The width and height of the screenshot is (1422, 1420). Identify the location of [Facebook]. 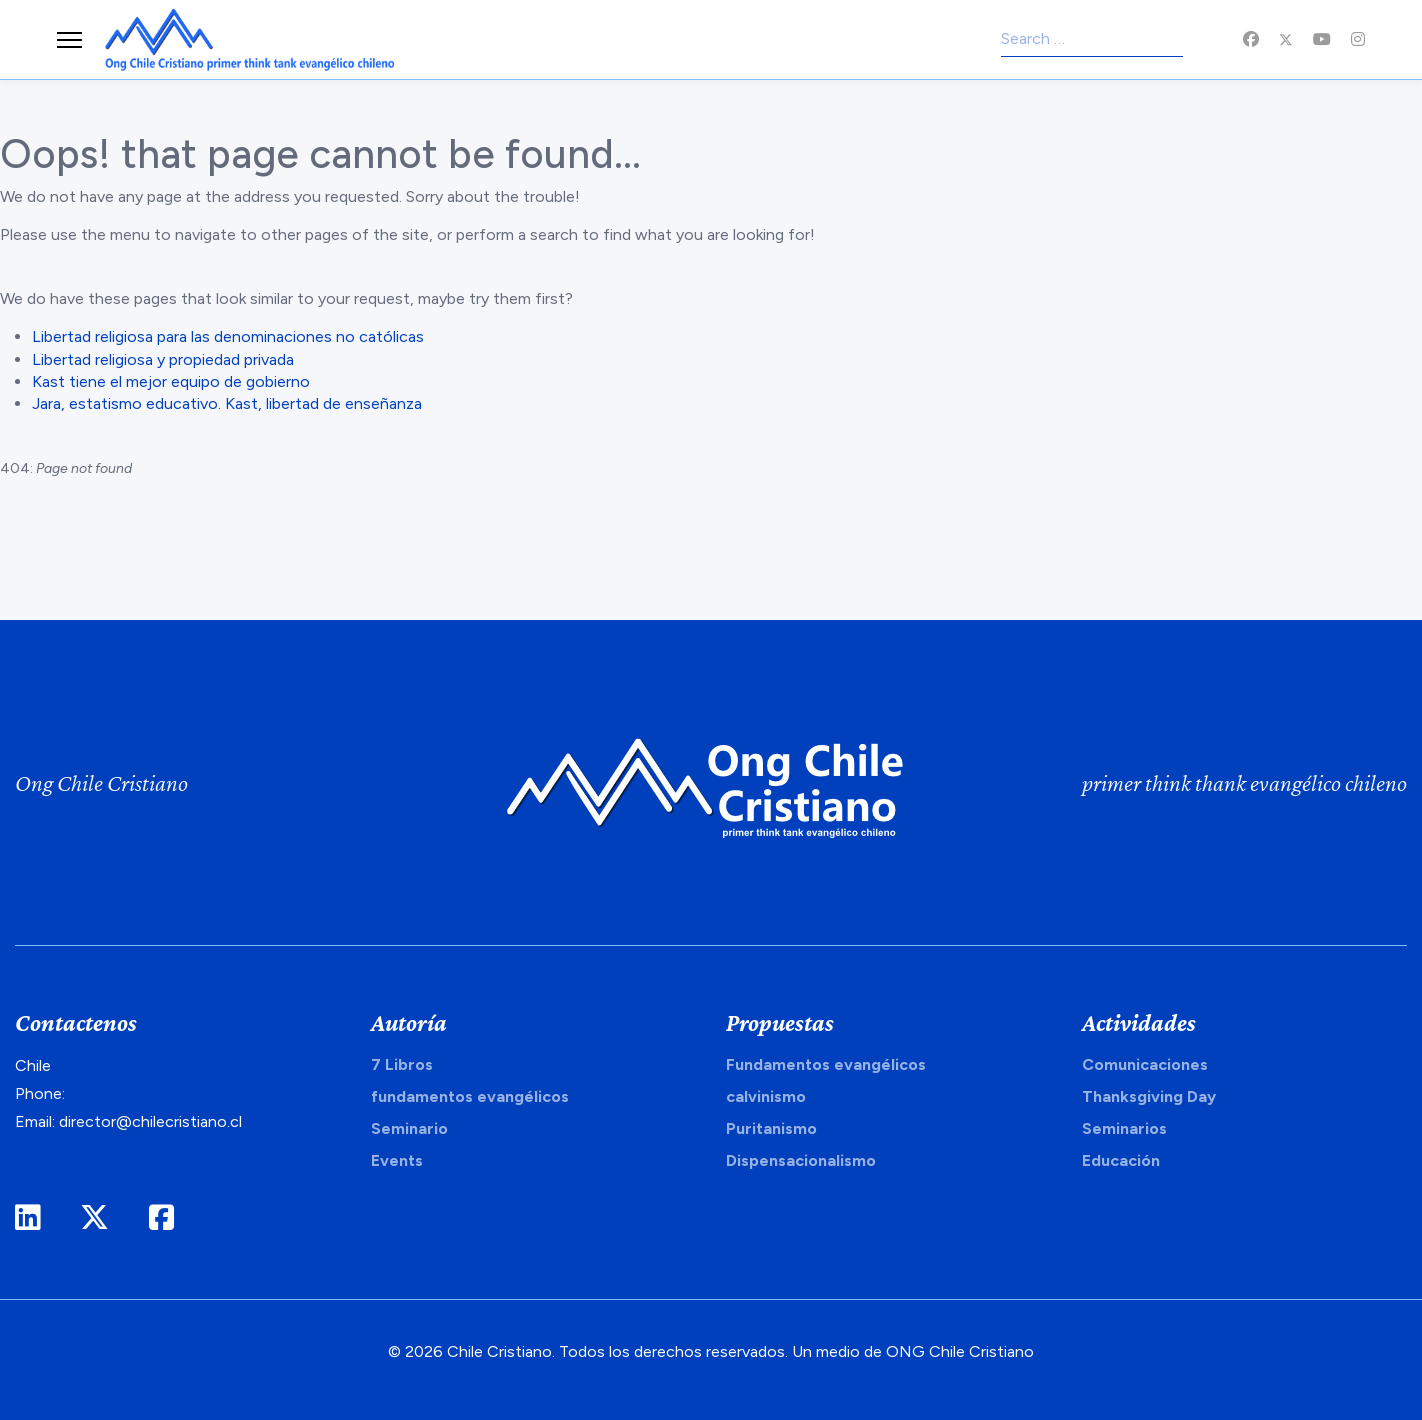
(1251, 39).